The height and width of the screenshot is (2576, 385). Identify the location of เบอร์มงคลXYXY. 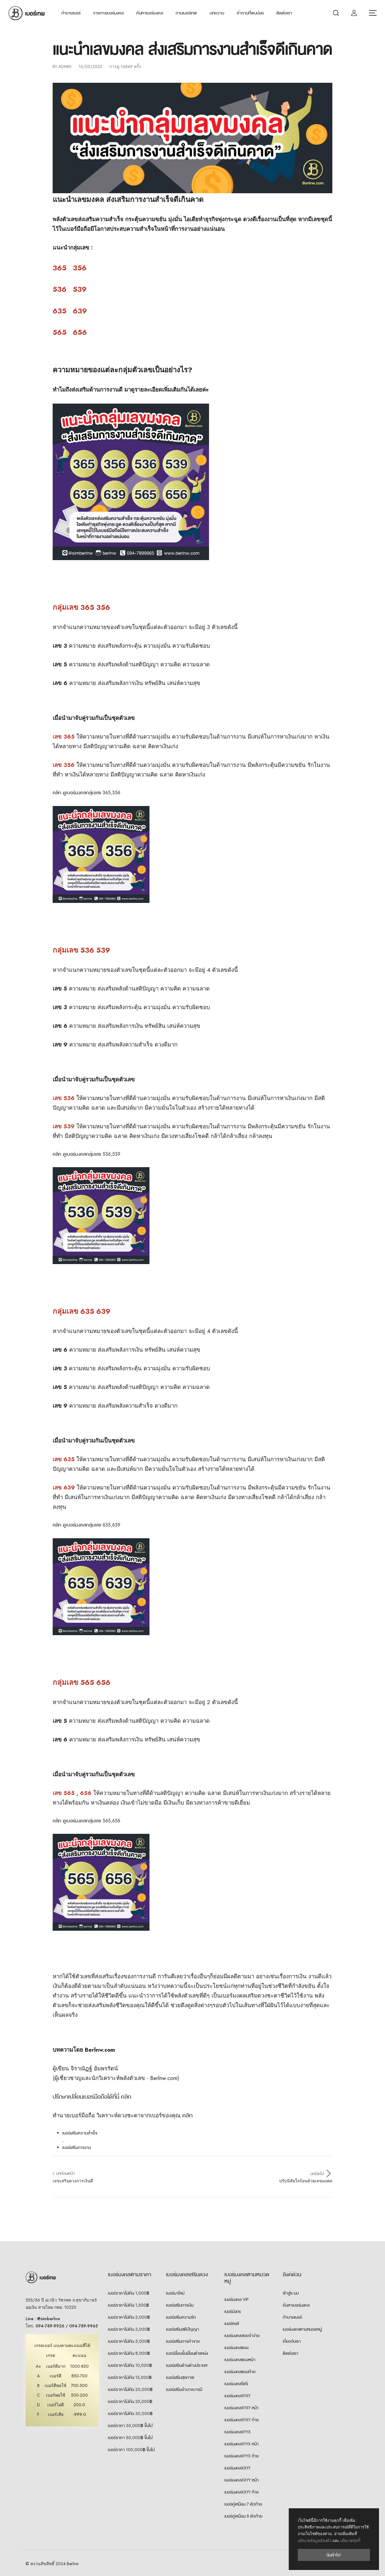
(237, 2396).